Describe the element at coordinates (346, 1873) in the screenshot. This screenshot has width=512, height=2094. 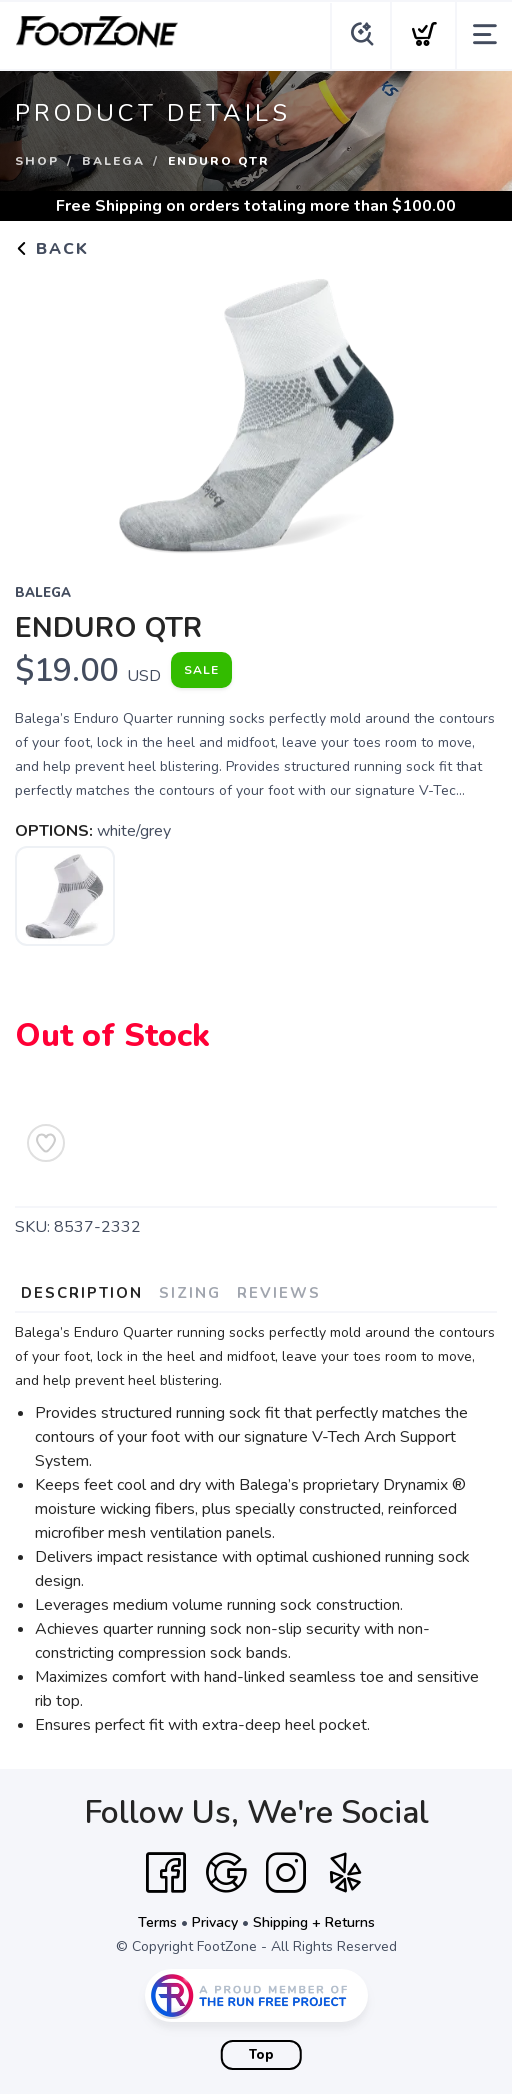
I see `[Yelp]` at that location.